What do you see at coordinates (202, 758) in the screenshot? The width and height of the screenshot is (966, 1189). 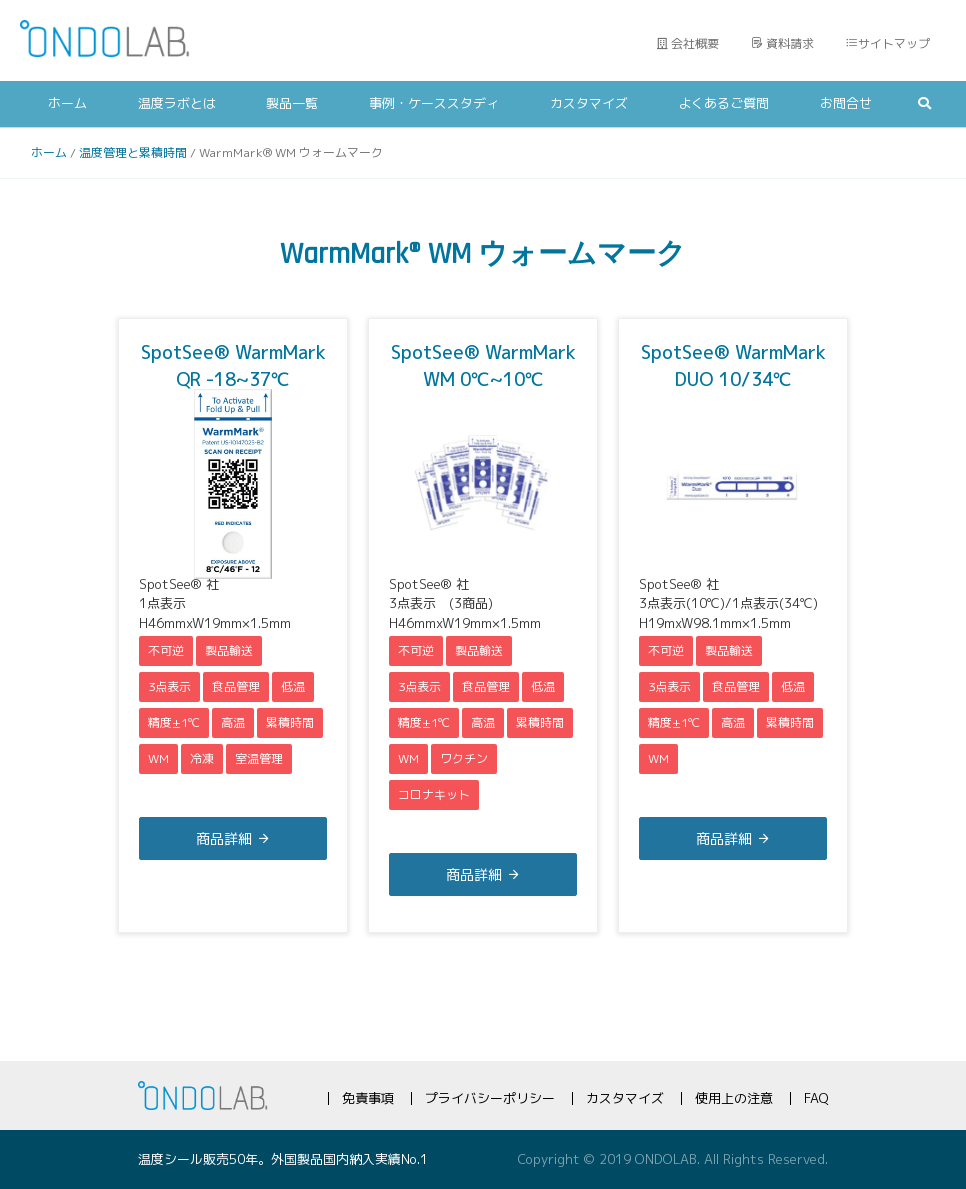 I see `冷凍` at bounding box center [202, 758].